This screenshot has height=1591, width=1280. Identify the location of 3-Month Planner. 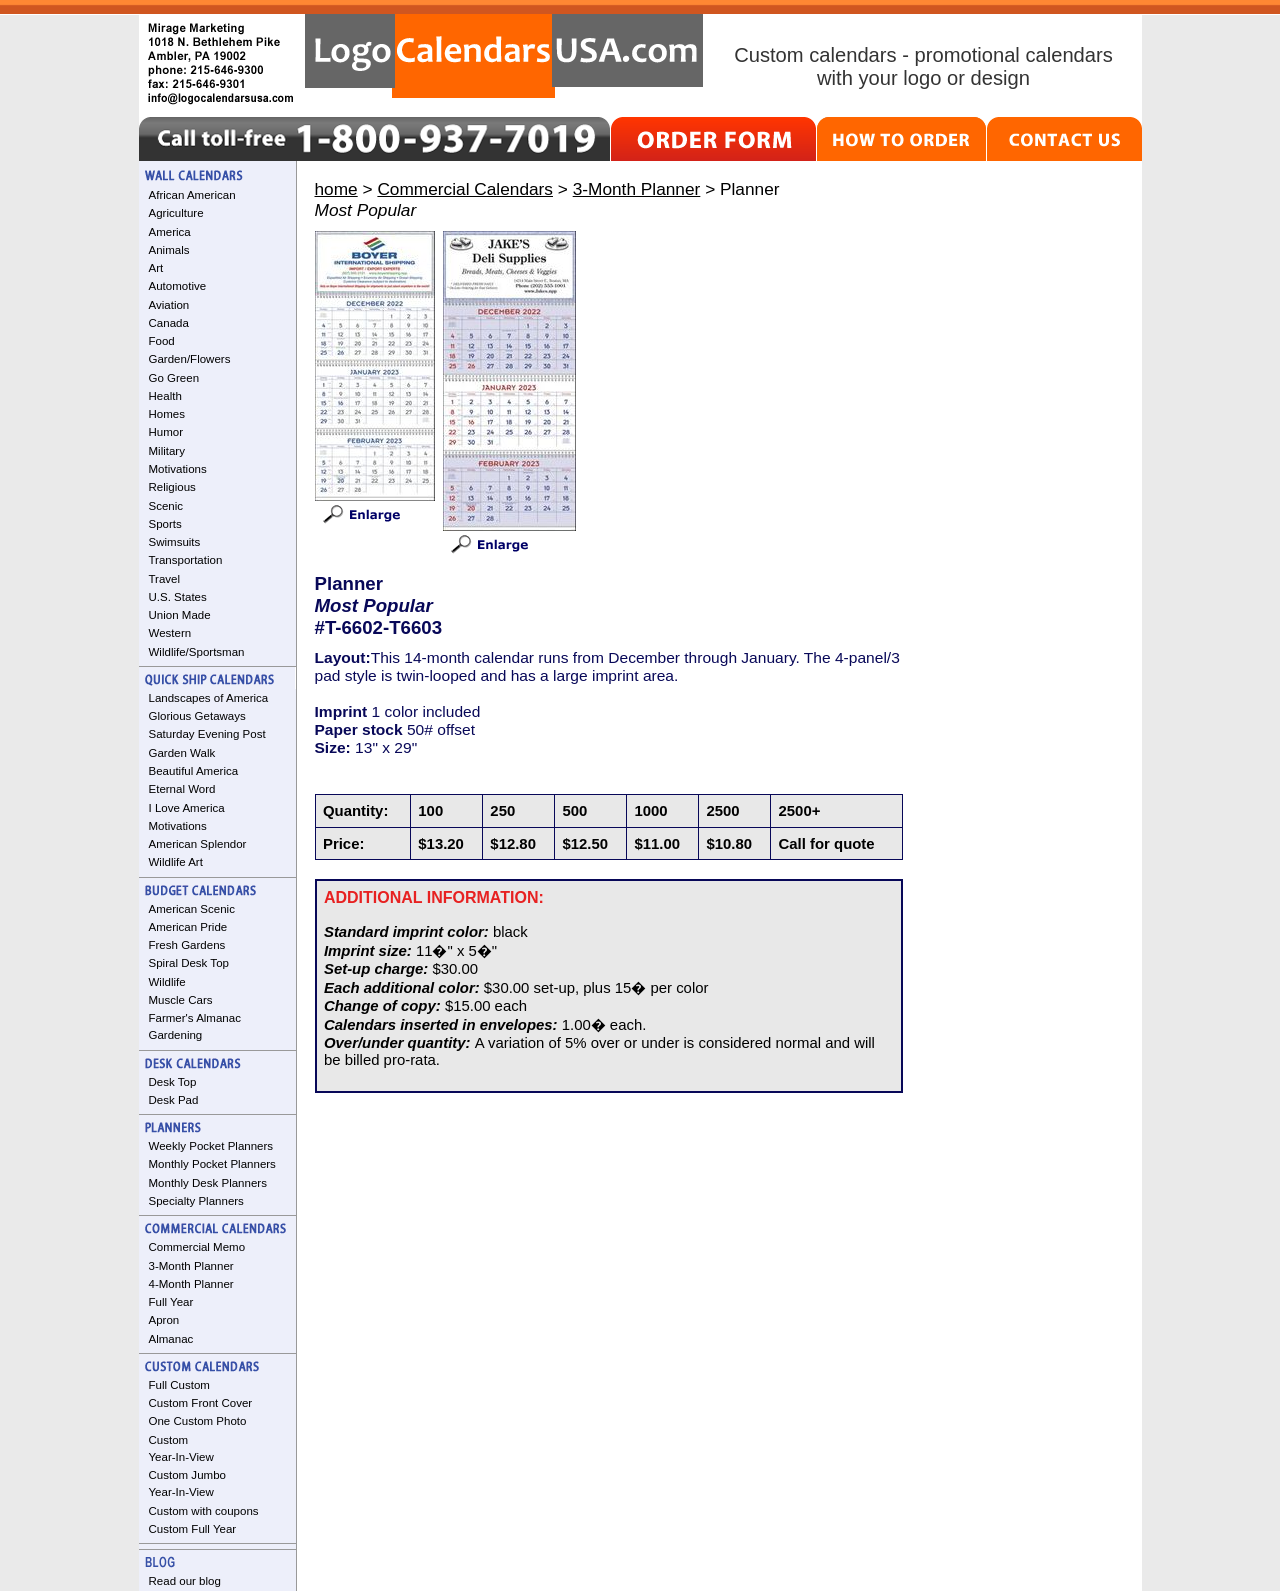
(191, 1266).